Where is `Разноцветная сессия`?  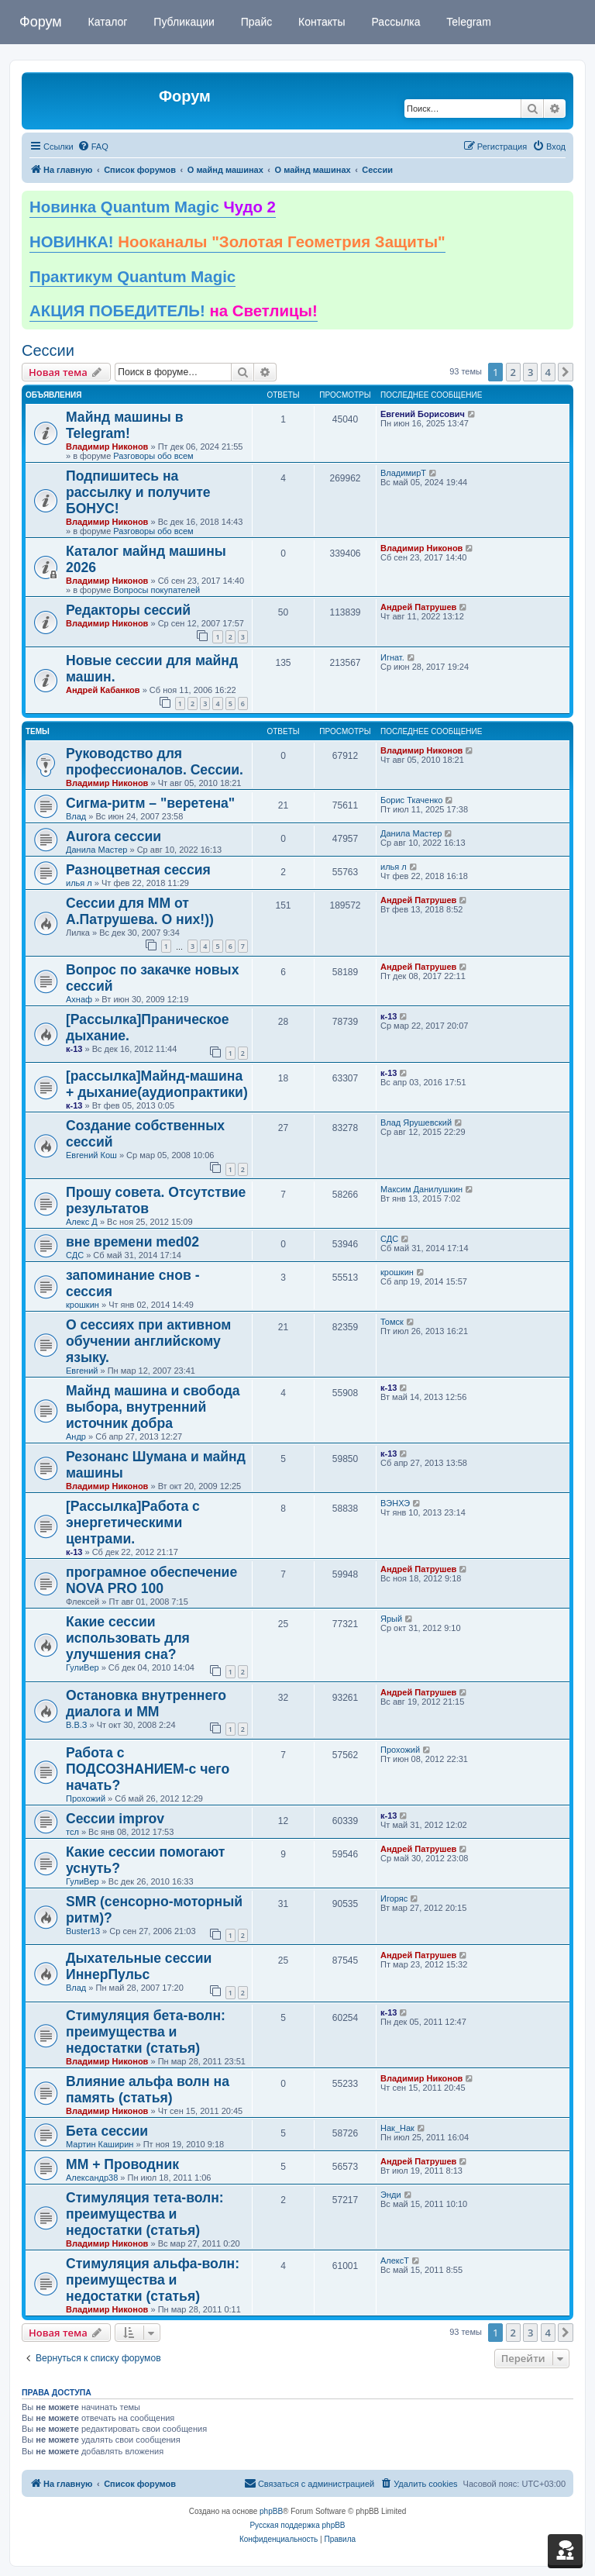
Разноцветная сессия is located at coordinates (138, 870).